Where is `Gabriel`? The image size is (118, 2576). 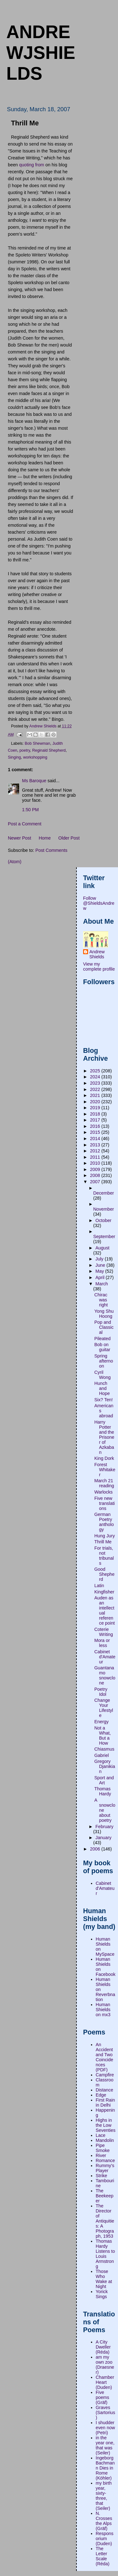 Gabriel is located at coordinates (101, 1755).